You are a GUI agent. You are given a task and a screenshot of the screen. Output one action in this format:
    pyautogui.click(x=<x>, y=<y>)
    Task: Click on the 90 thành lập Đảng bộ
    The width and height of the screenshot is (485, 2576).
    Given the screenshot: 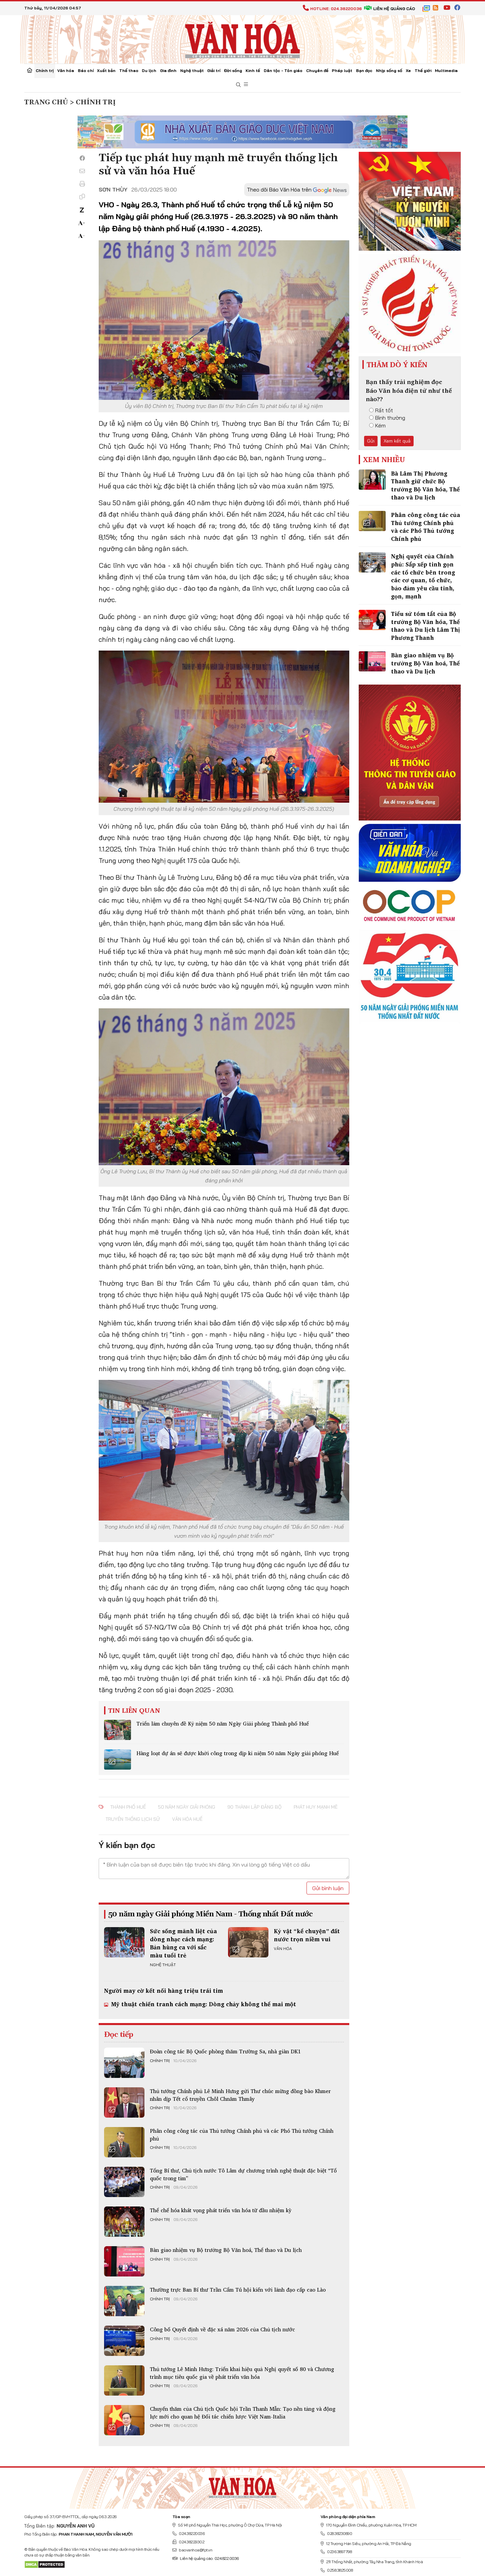 What is the action you would take?
    pyautogui.click(x=254, y=1807)
    